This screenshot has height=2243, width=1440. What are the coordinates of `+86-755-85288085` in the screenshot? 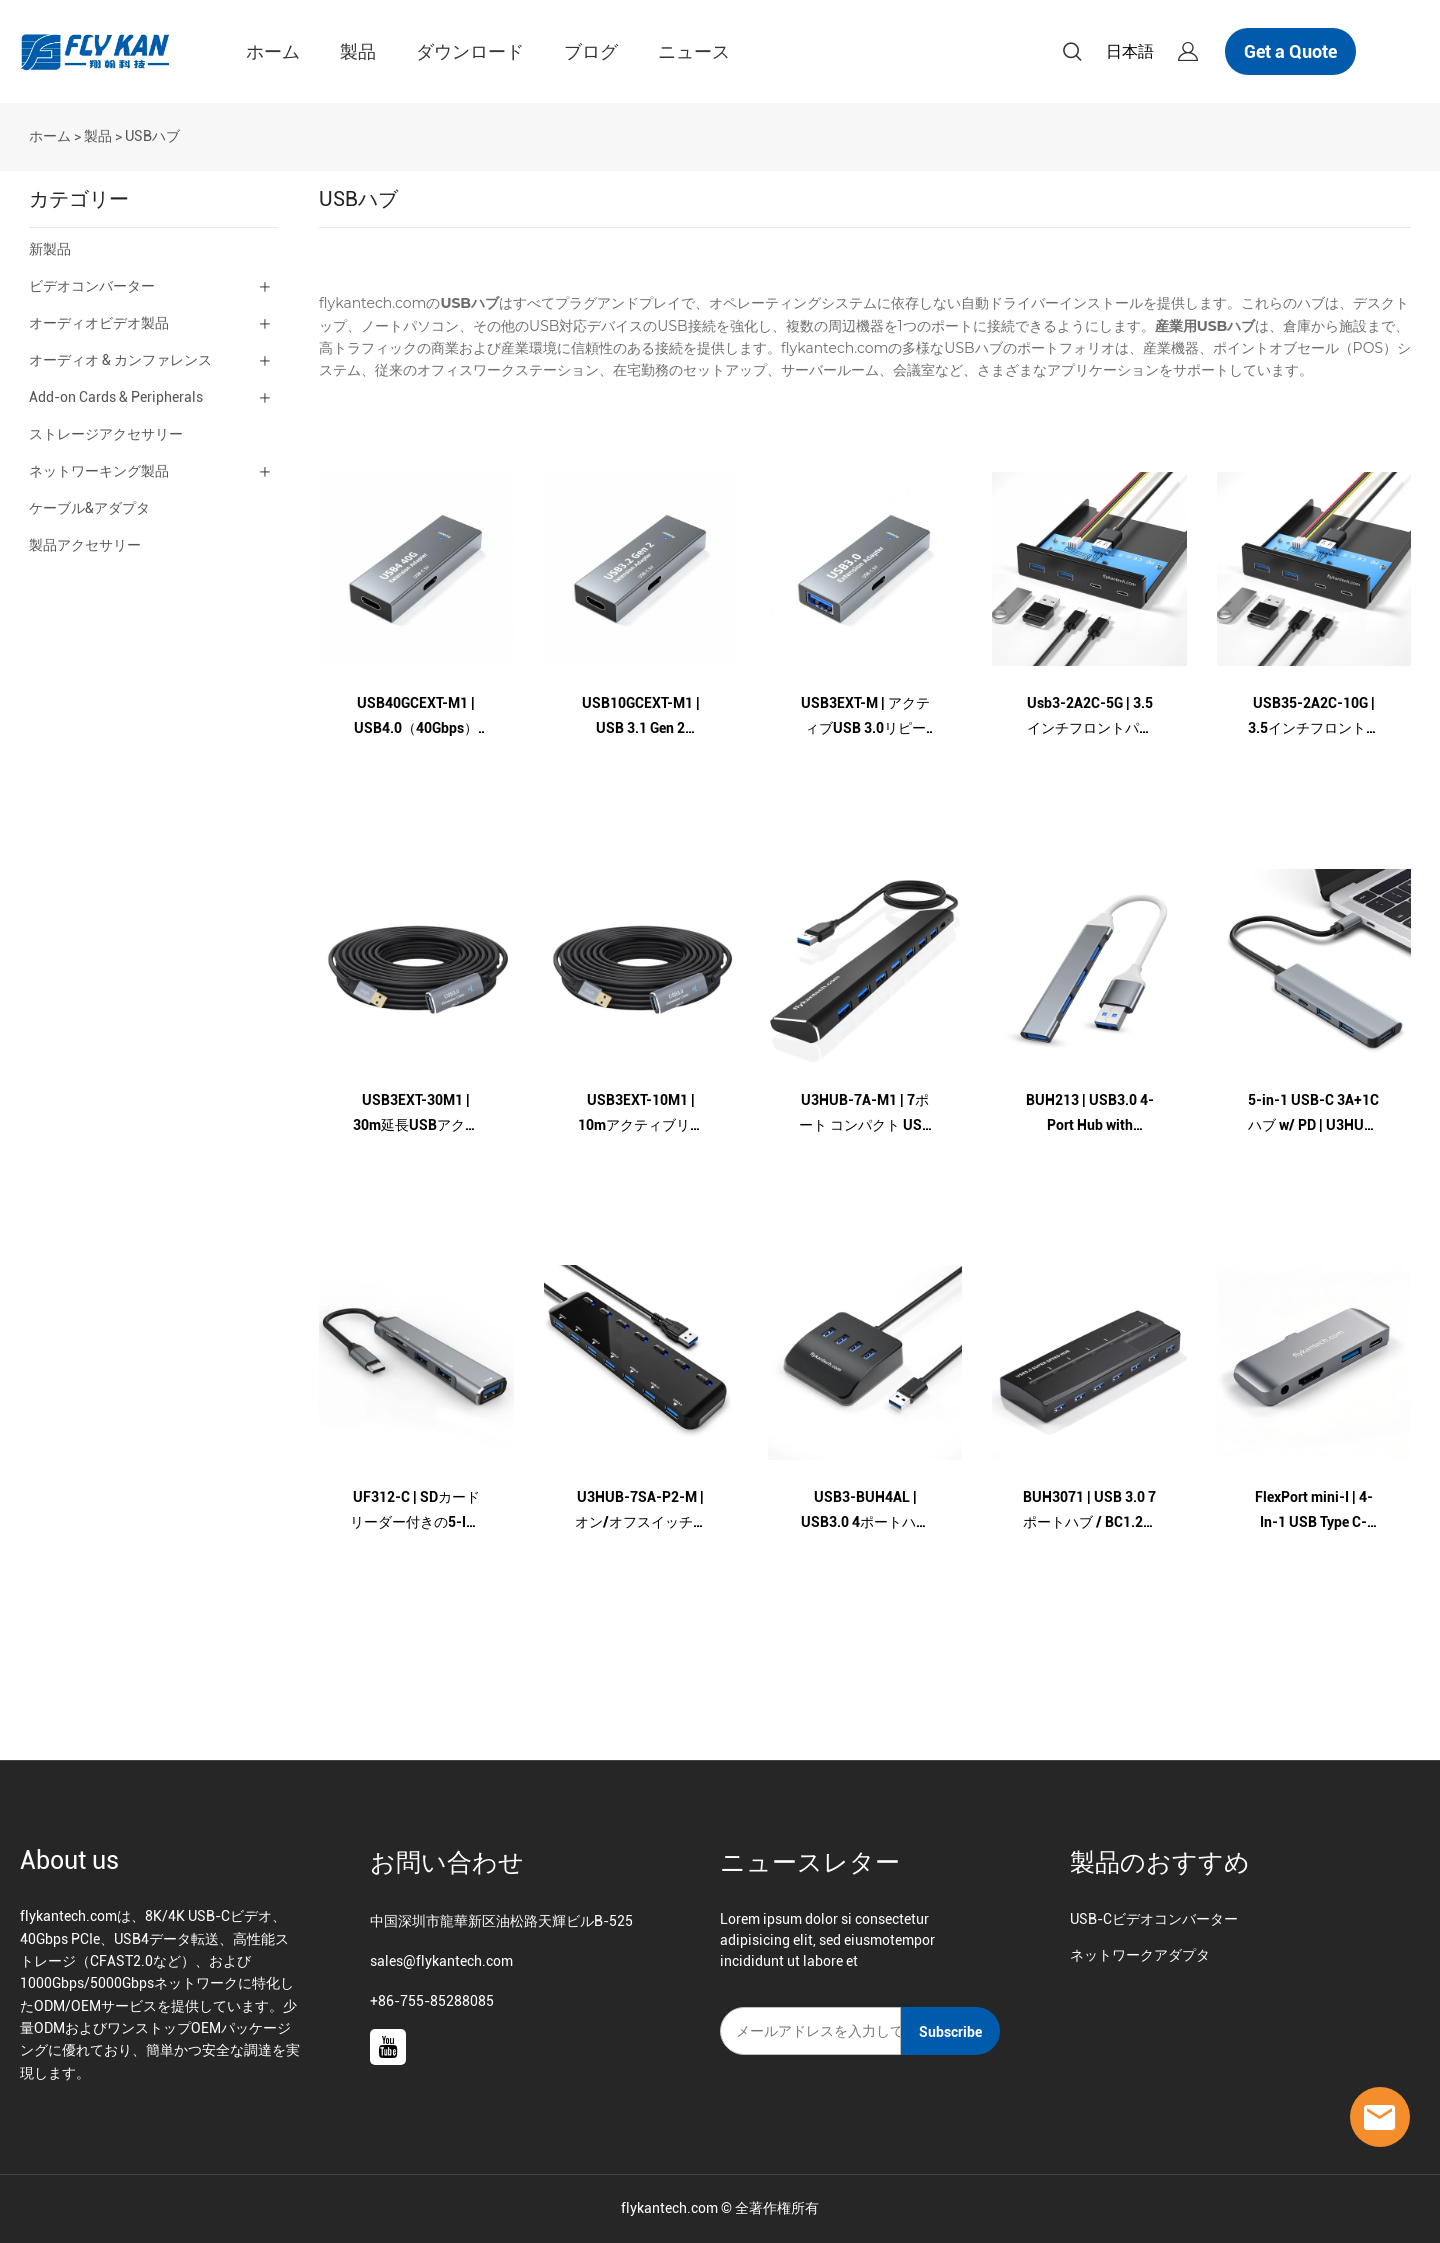 It's located at (432, 2001).